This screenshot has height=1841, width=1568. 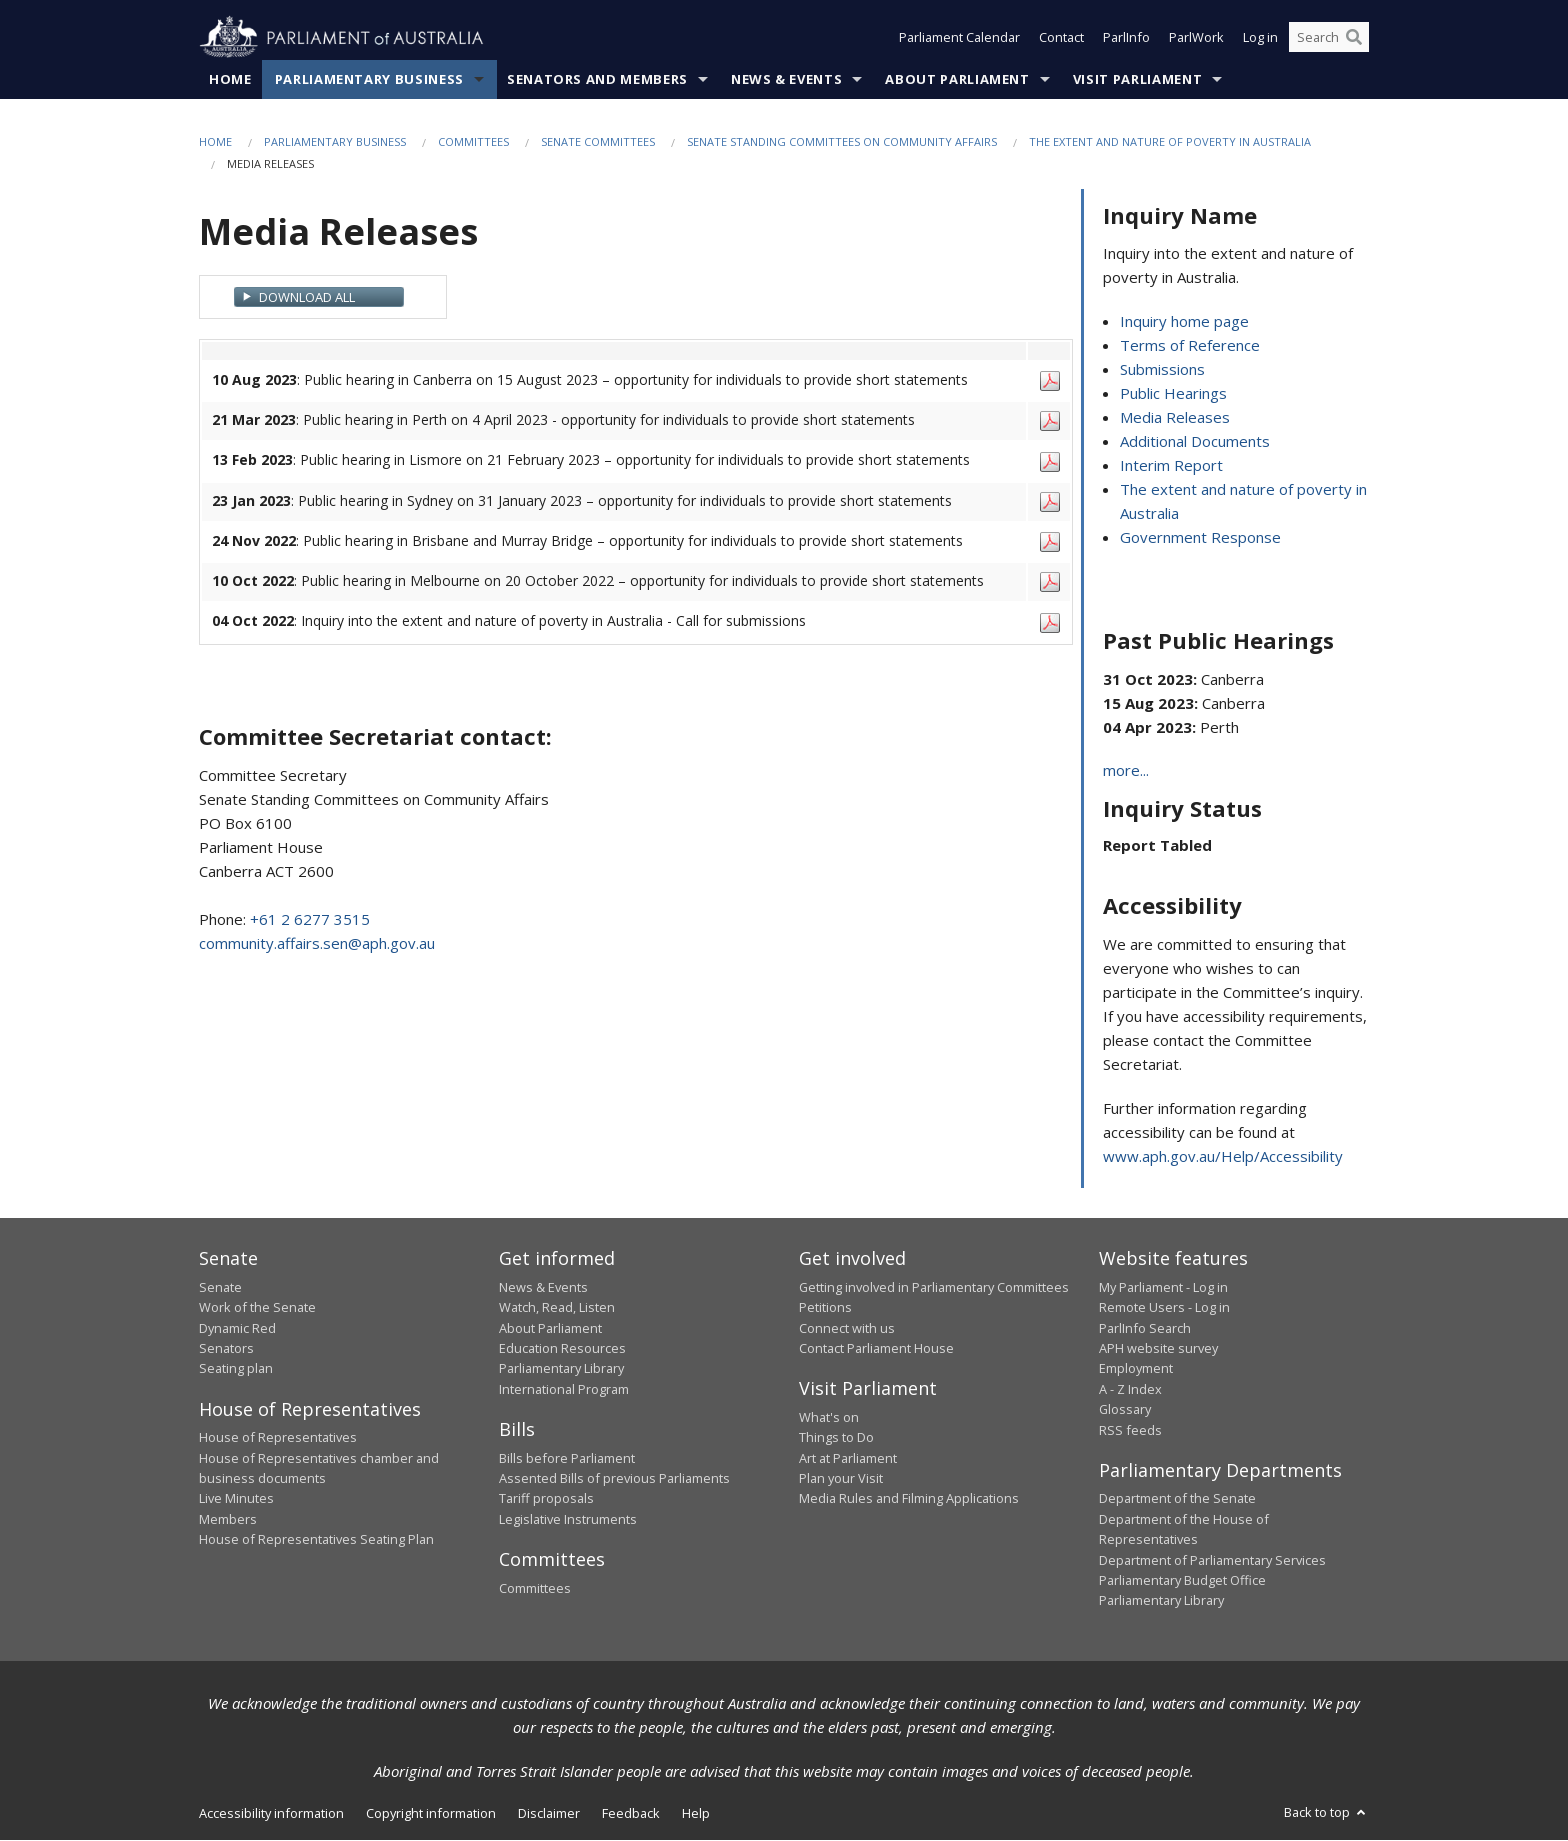 What do you see at coordinates (1190, 346) in the screenshot?
I see `Terms of Reference` at bounding box center [1190, 346].